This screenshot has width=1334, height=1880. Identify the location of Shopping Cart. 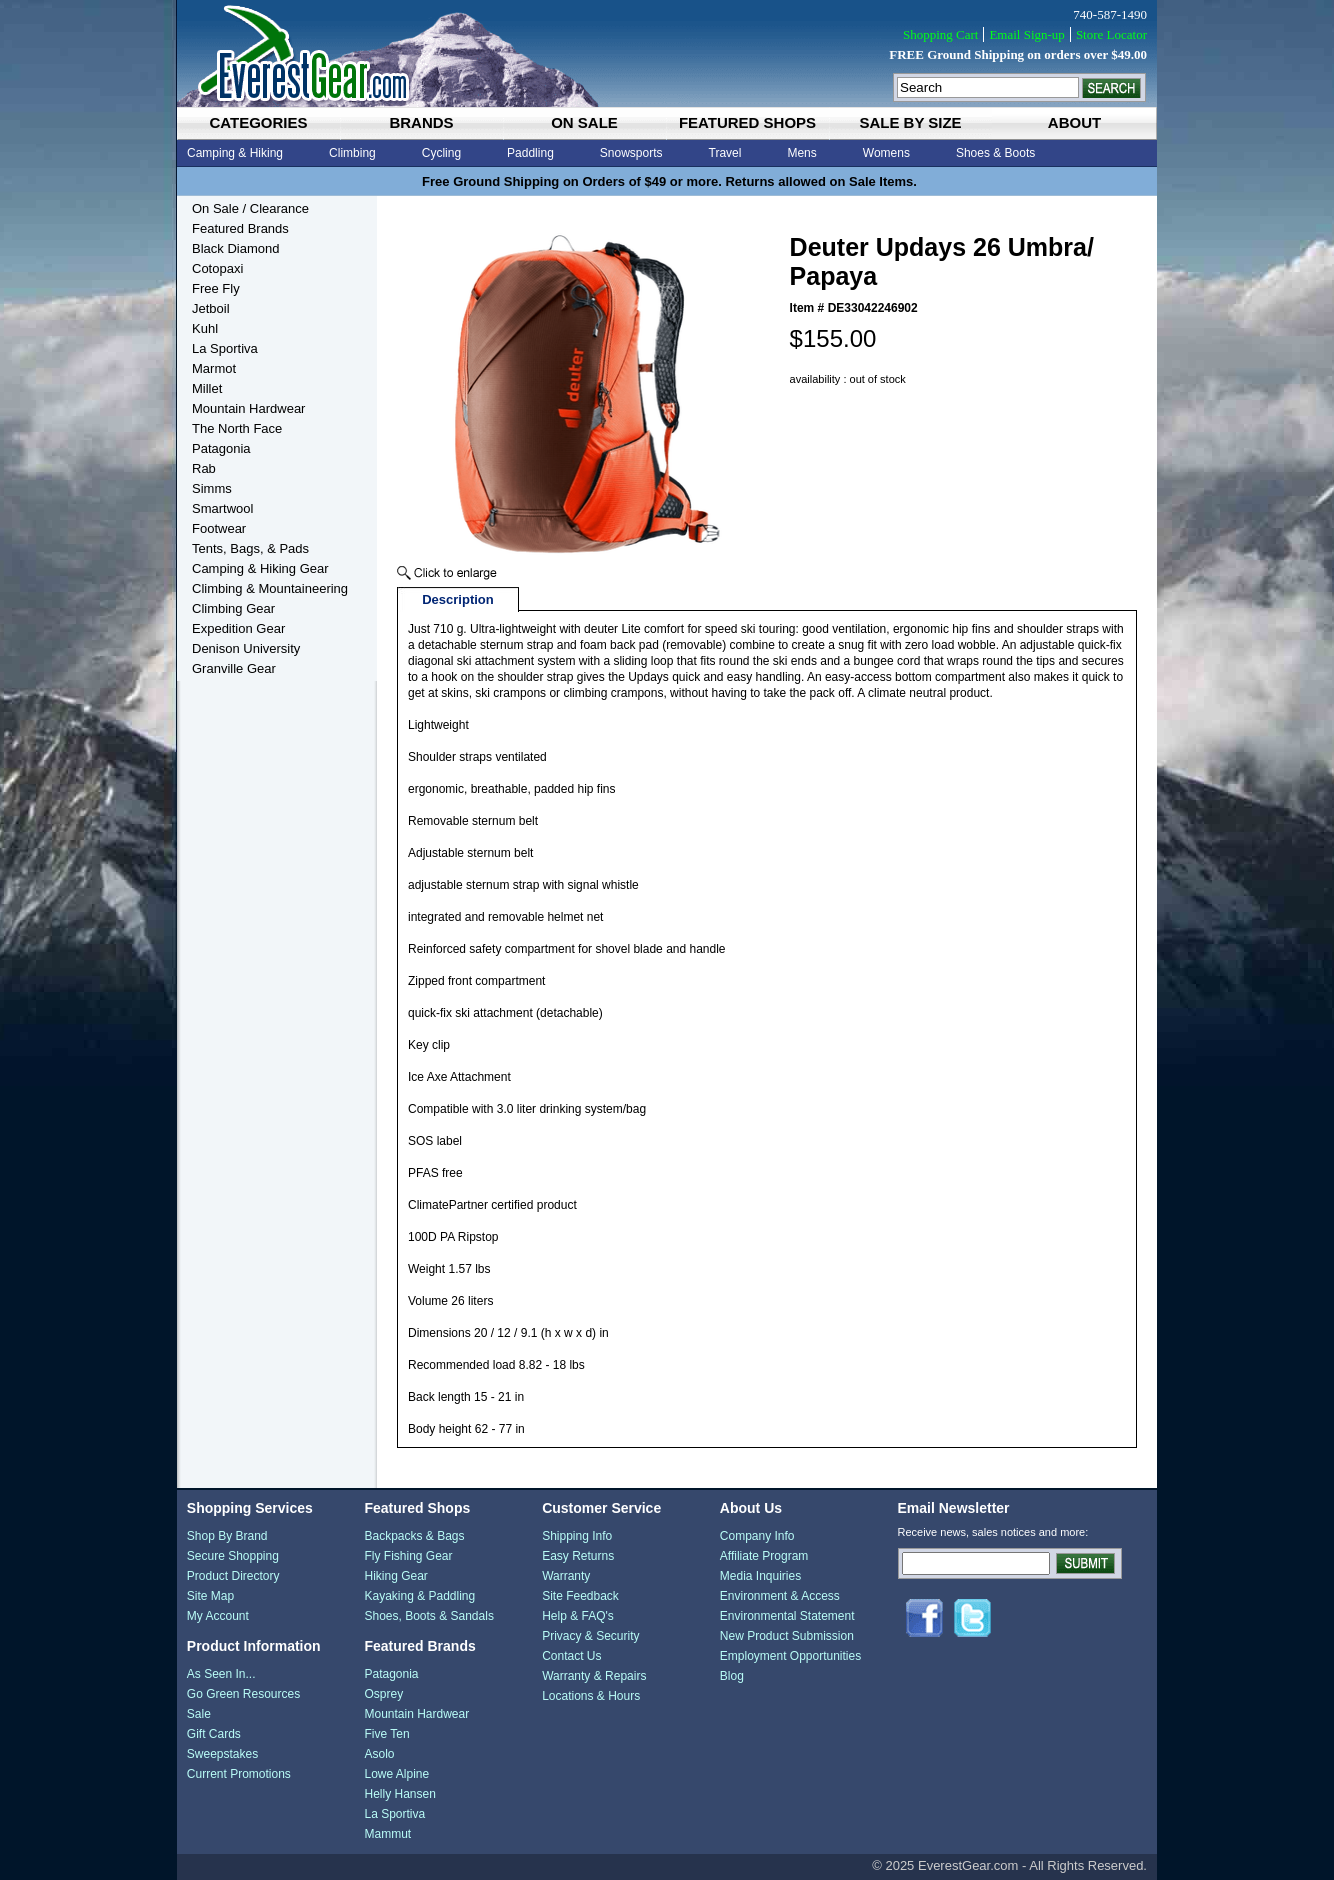
(940, 34).